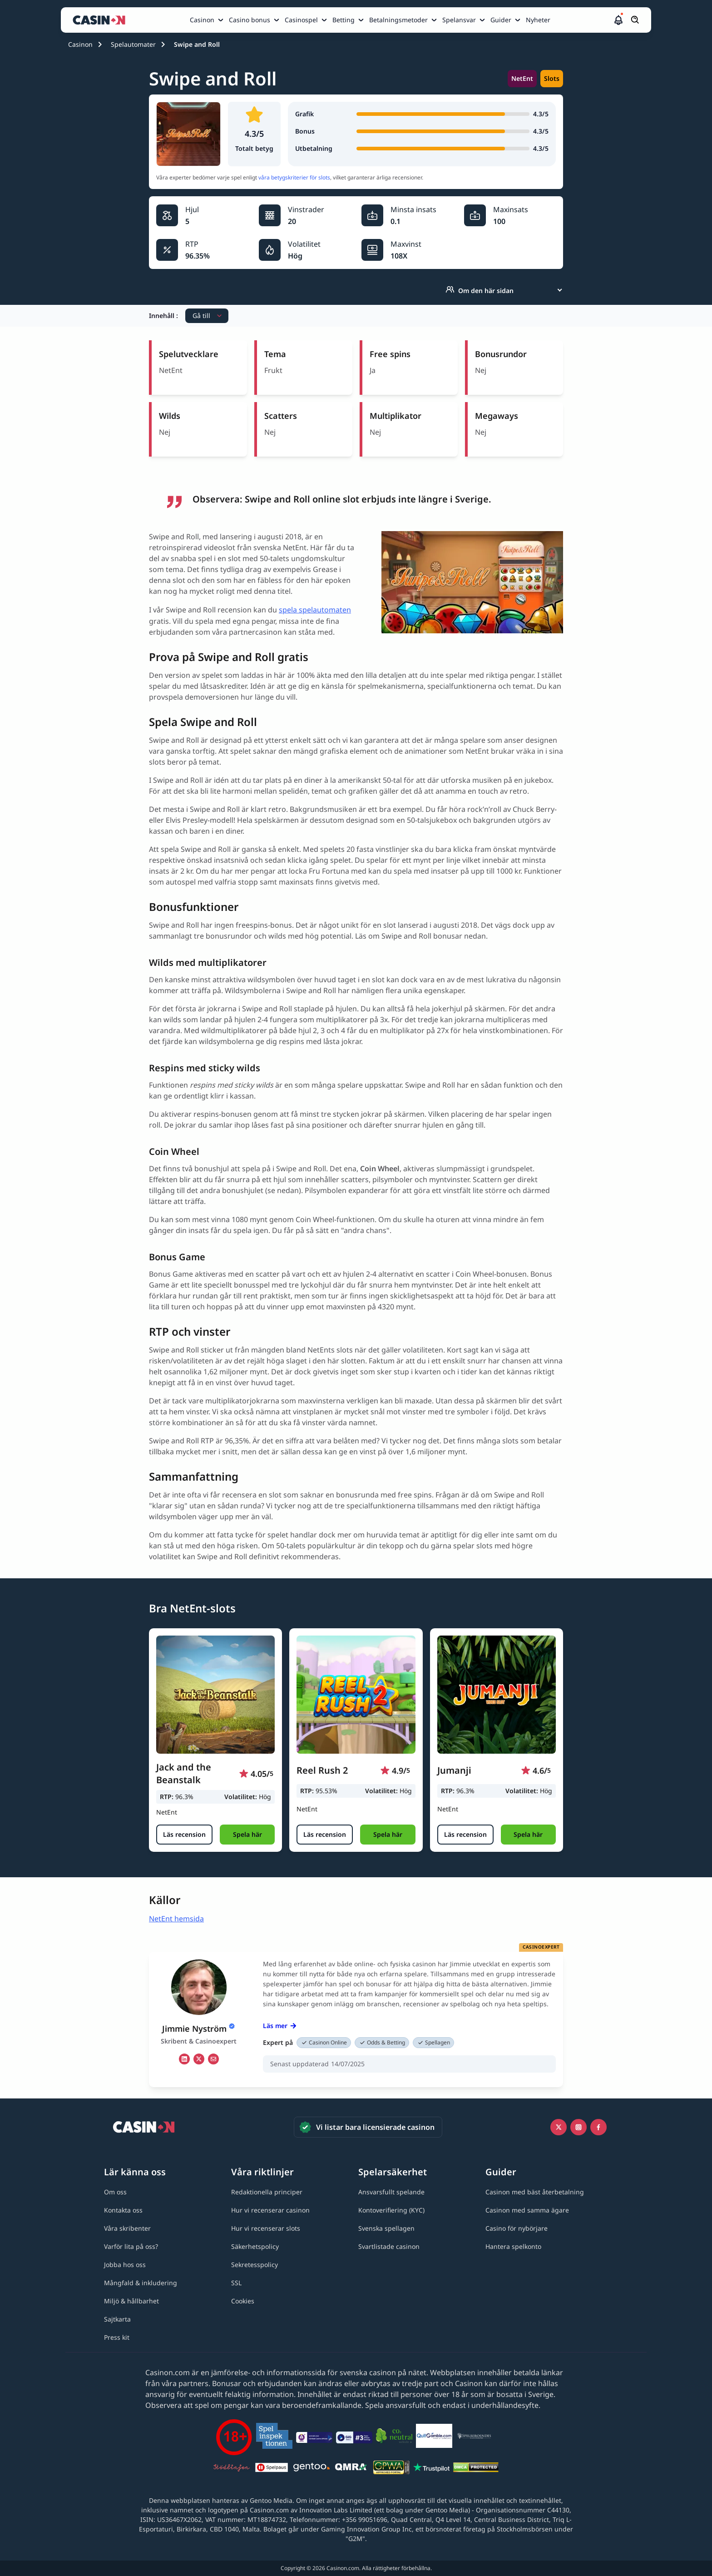 This screenshot has width=712, height=2576. I want to click on [button], so click(618, 20).